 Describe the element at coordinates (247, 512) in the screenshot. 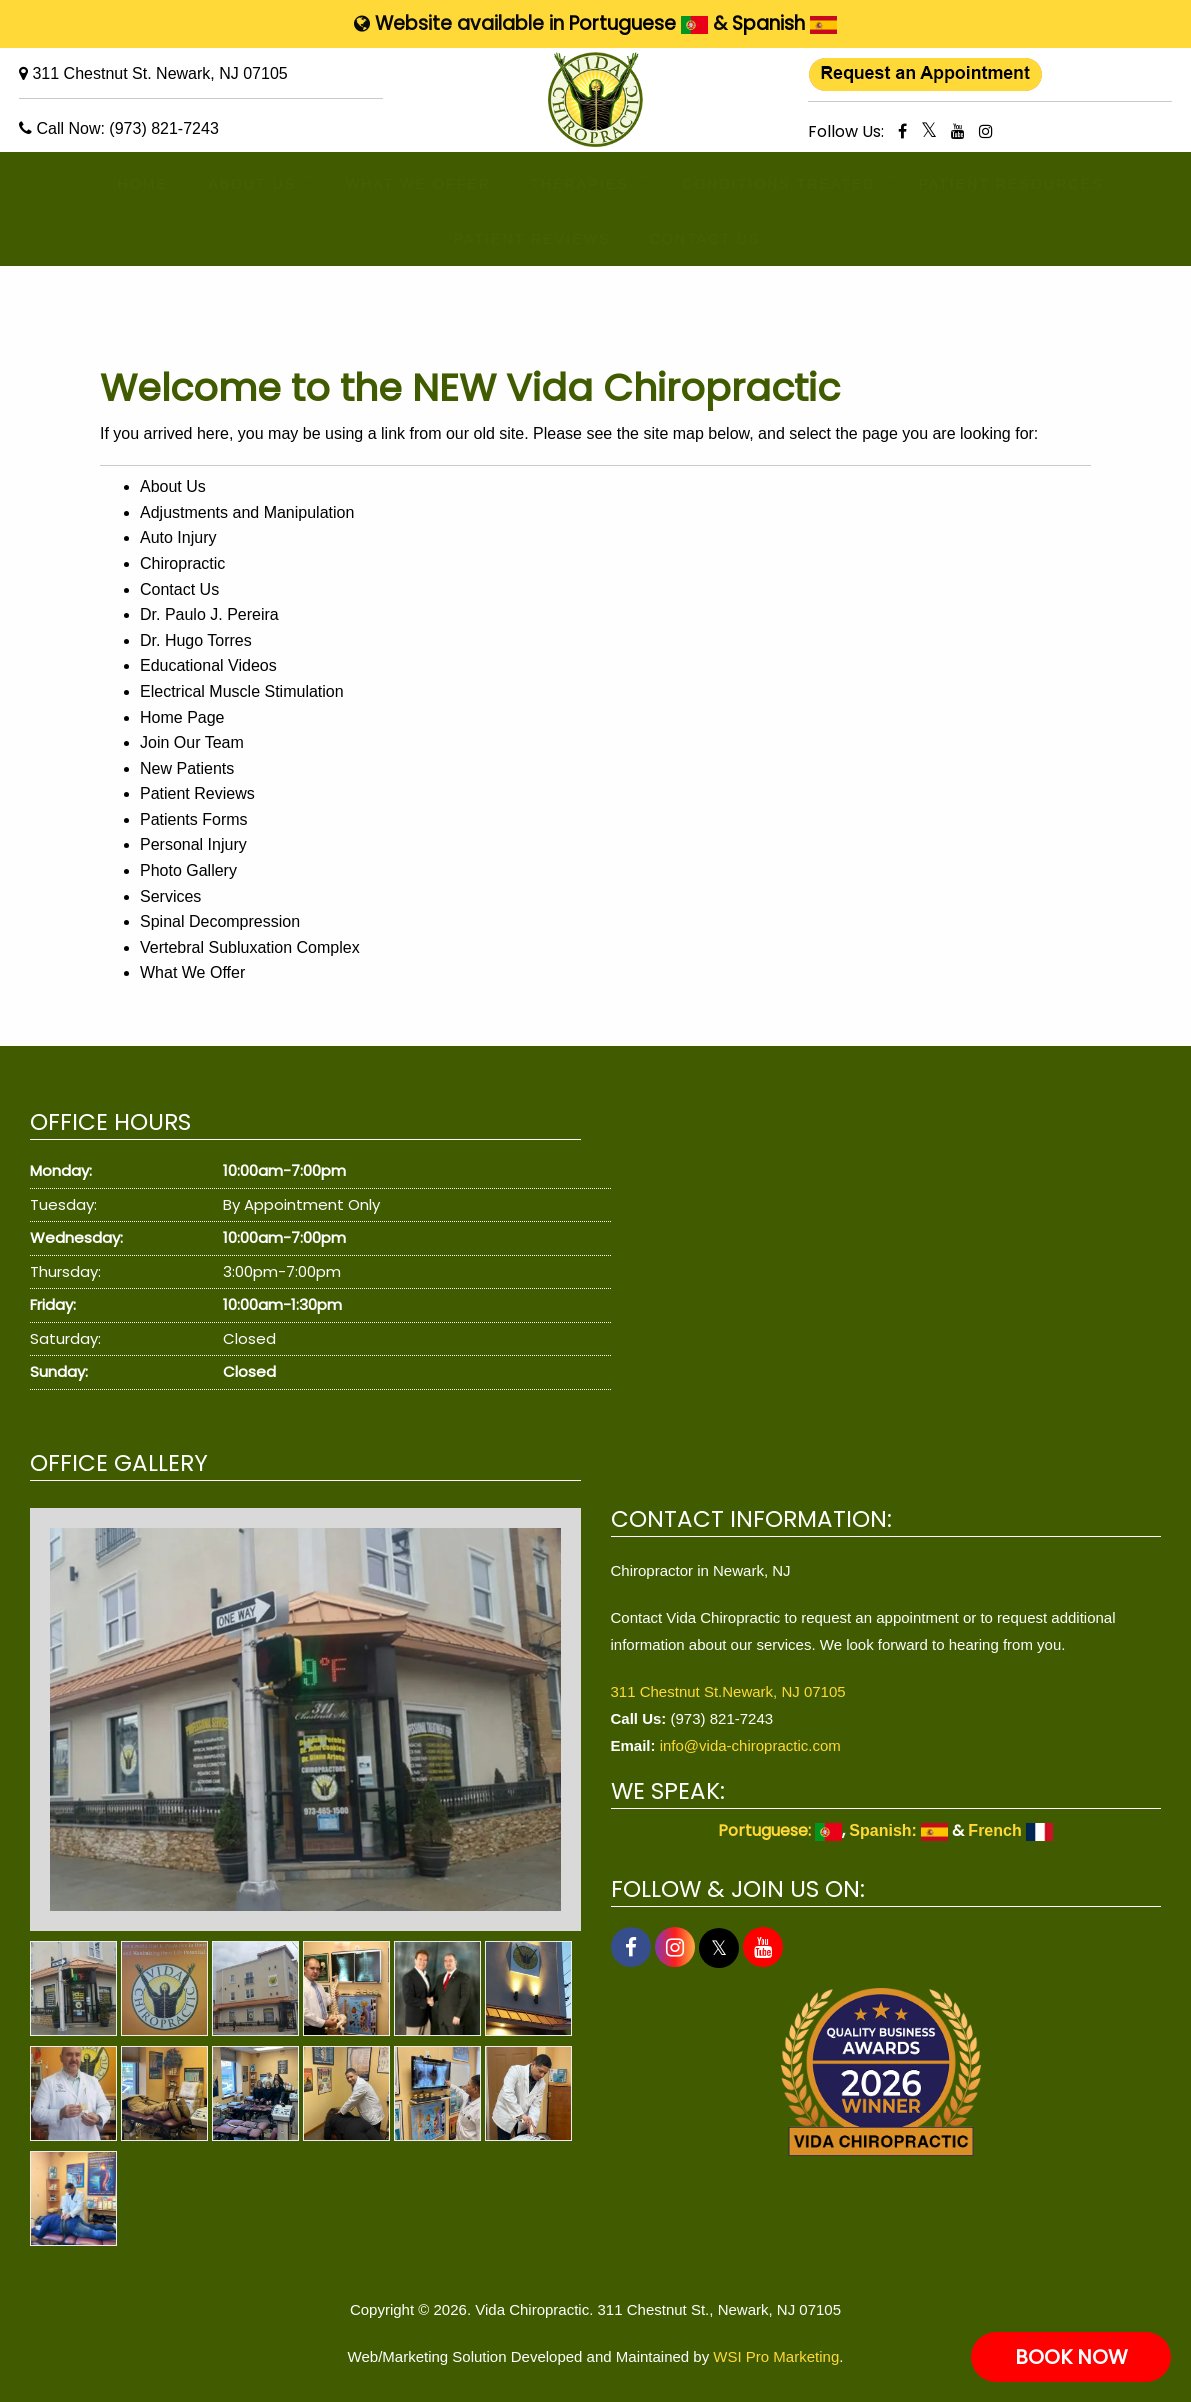

I see `Adjustments and Manipulation` at that location.